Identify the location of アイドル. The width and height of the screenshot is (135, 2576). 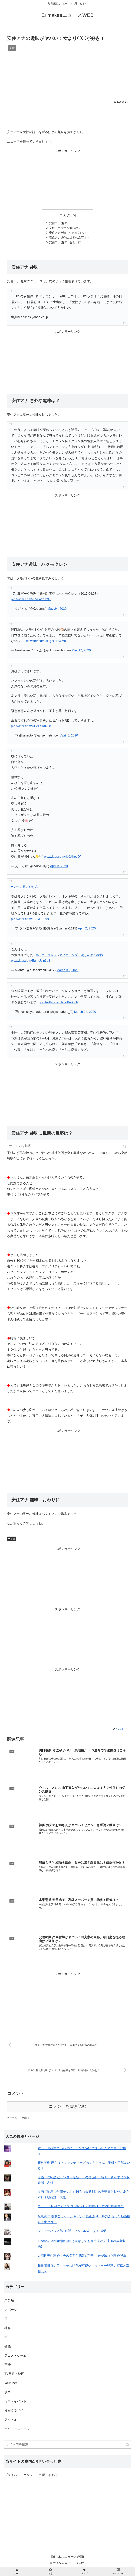
(10, 2420).